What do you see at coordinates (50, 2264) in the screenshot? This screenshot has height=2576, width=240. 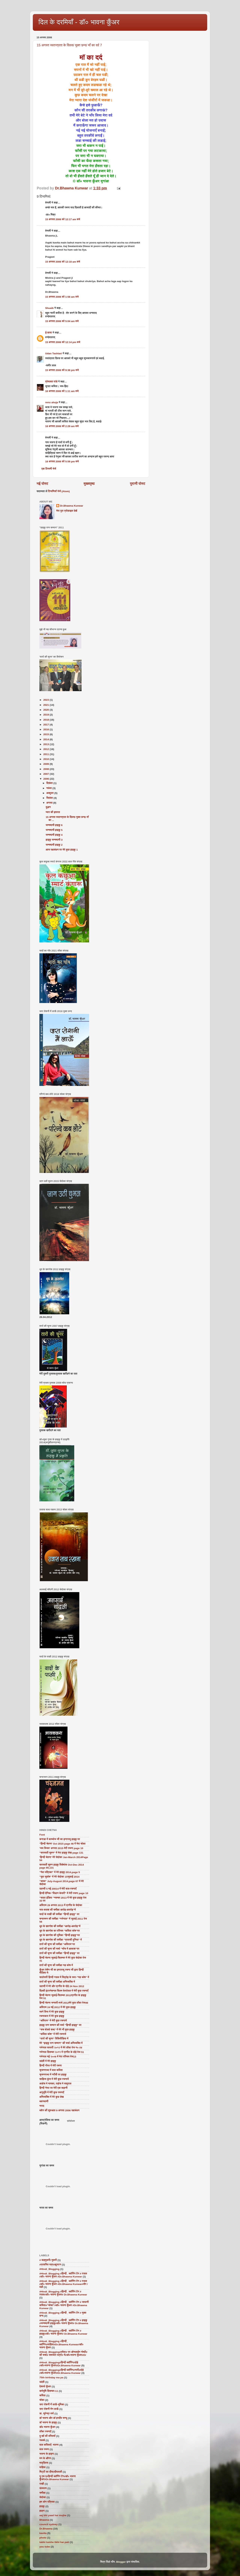 I see `#प्रशस्ति पत्र#ह्यूस्टन` at bounding box center [50, 2264].